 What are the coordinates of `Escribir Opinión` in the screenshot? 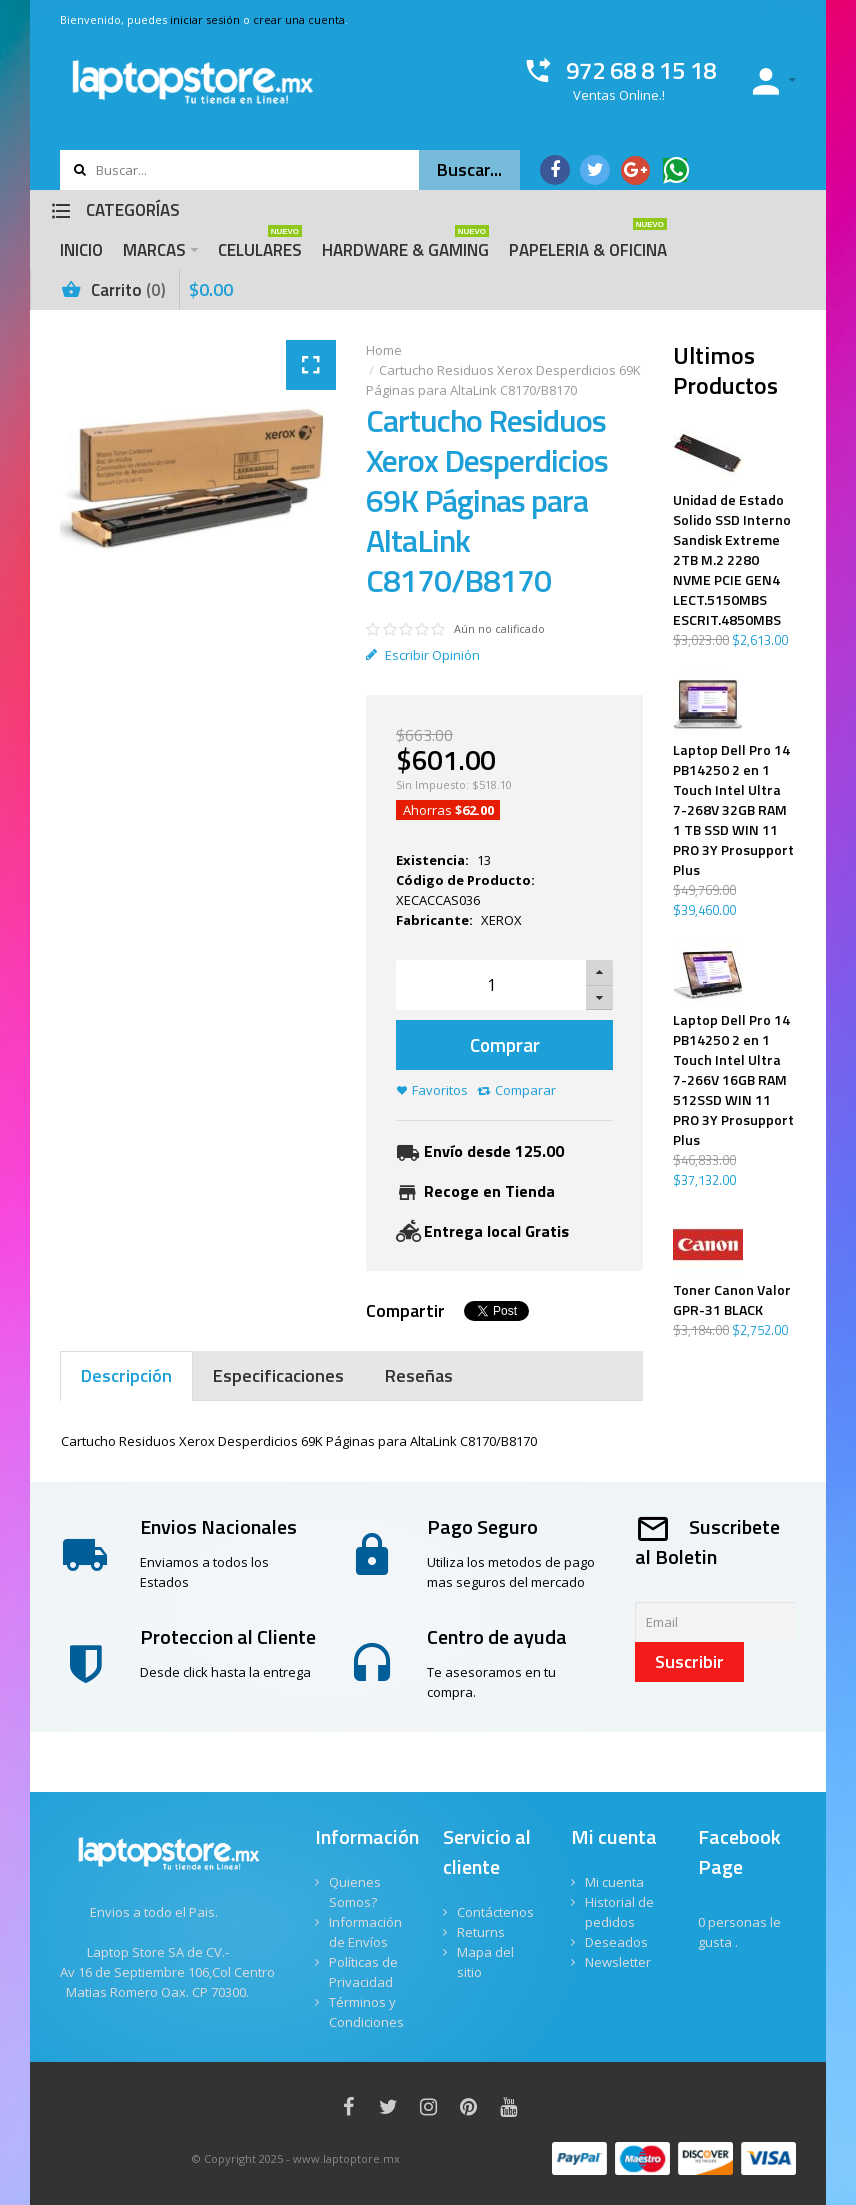 It's located at (423, 655).